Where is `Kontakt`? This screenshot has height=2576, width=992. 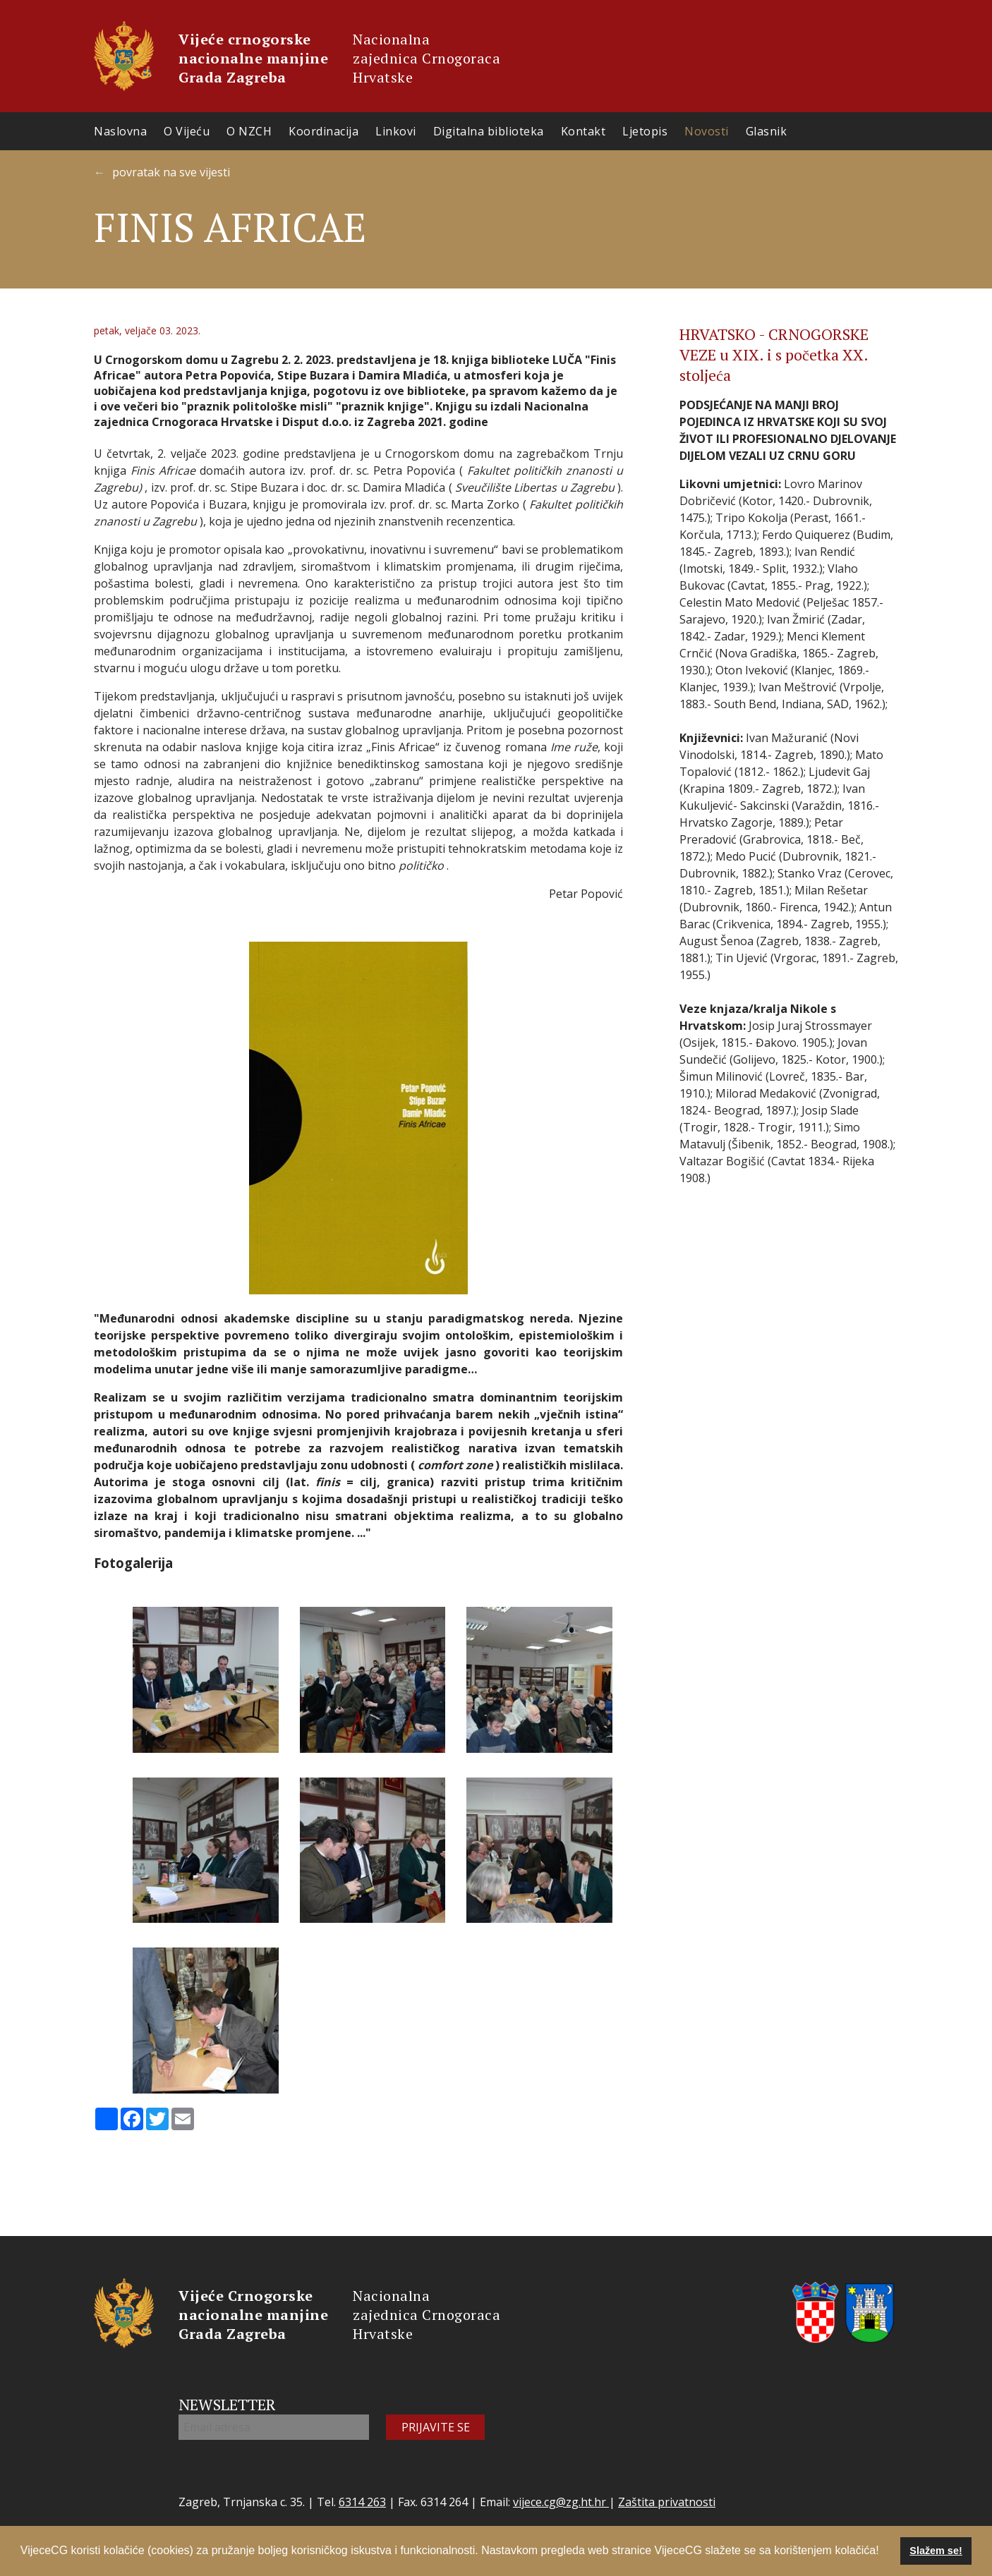 Kontakt is located at coordinates (583, 131).